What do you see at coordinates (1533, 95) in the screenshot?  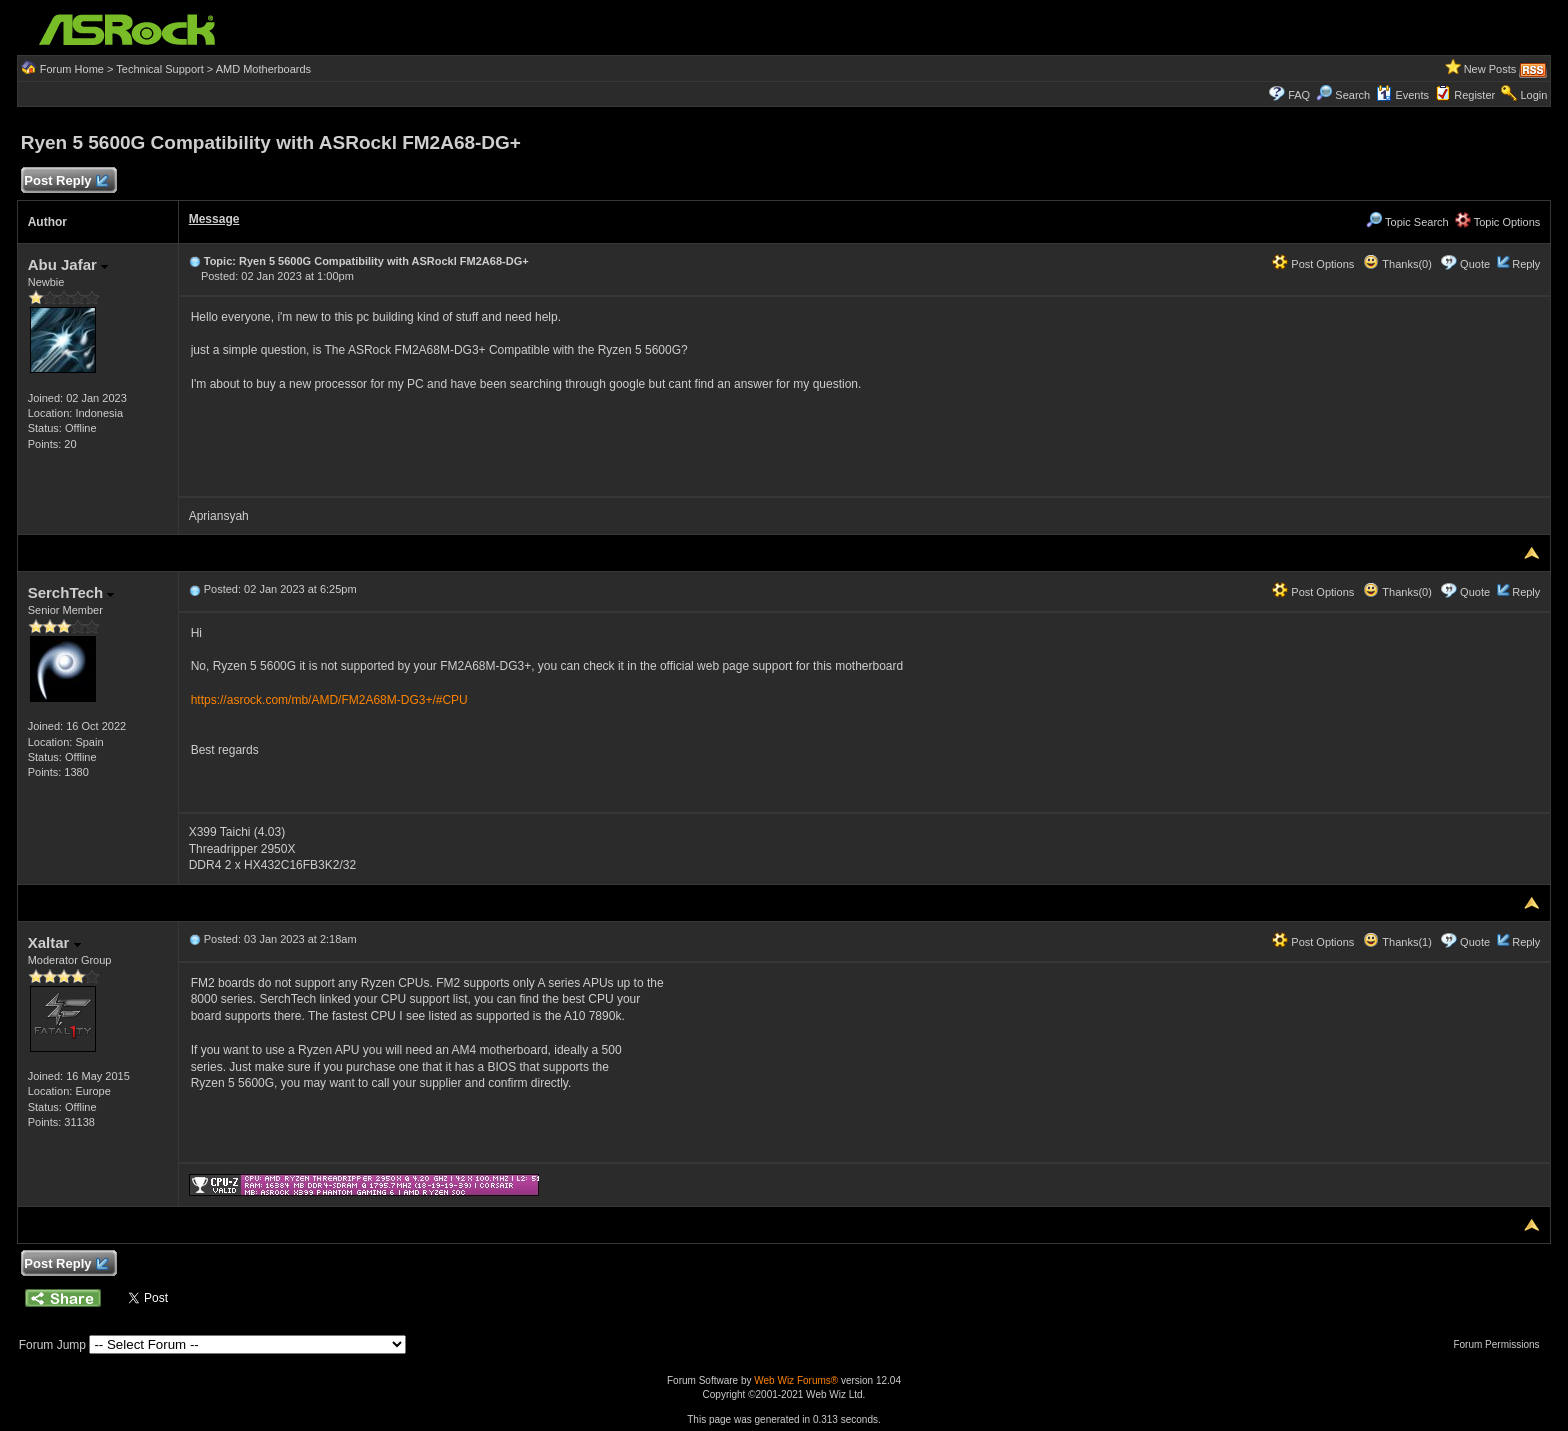 I see `Login` at bounding box center [1533, 95].